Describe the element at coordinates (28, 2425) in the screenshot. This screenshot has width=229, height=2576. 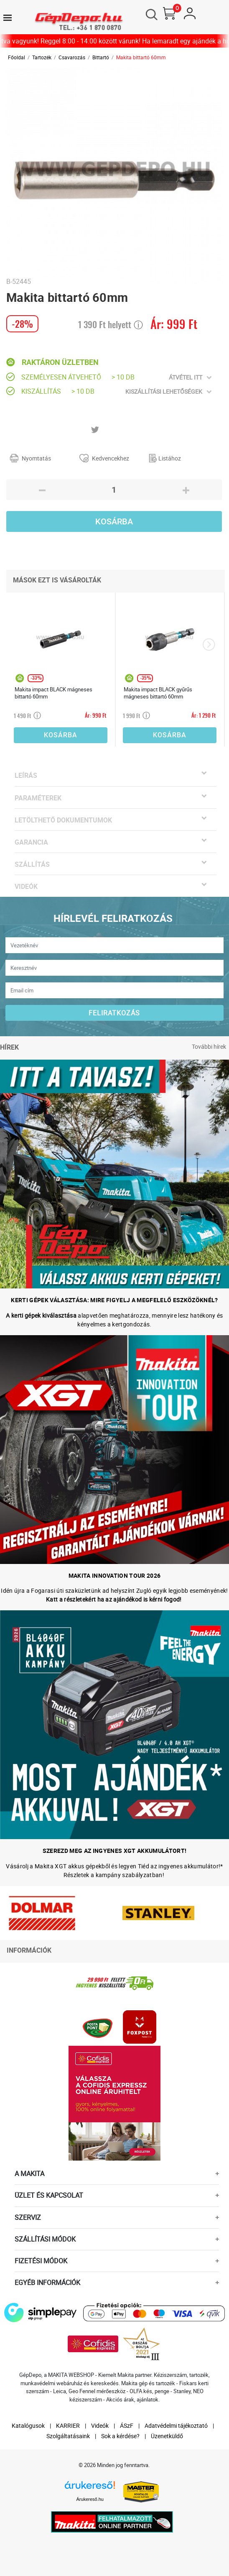
I see `Katalógusok` at that location.